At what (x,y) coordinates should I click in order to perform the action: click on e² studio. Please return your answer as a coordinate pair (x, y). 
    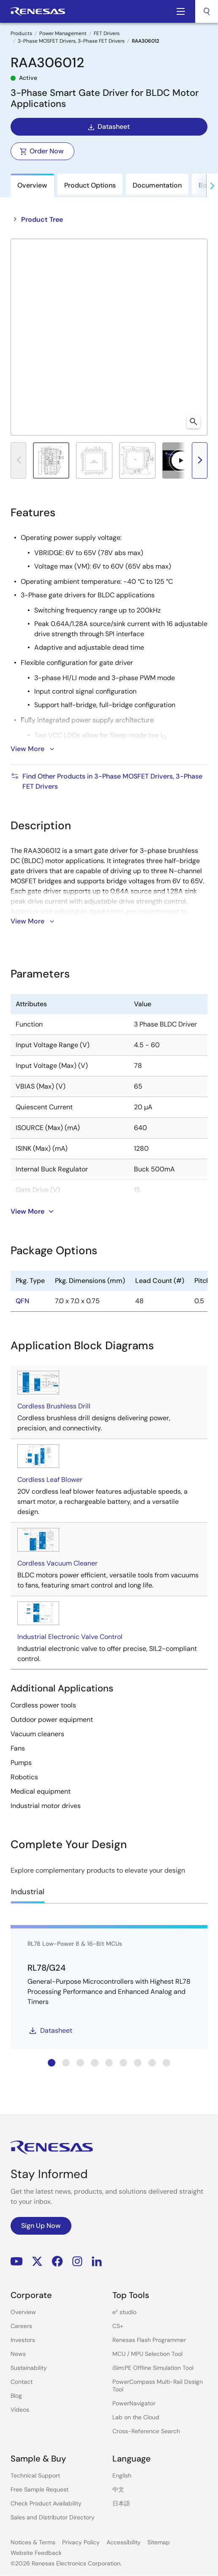
    Looking at the image, I should click on (124, 2312).